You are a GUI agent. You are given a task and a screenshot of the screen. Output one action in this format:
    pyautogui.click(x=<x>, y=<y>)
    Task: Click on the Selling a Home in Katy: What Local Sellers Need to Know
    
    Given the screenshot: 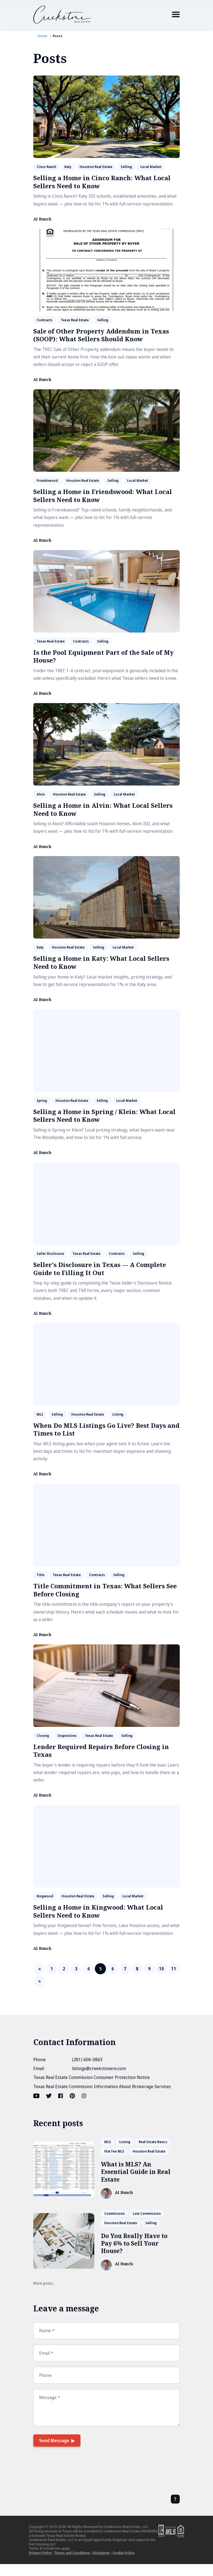 What is the action you would take?
    pyautogui.click(x=101, y=962)
    